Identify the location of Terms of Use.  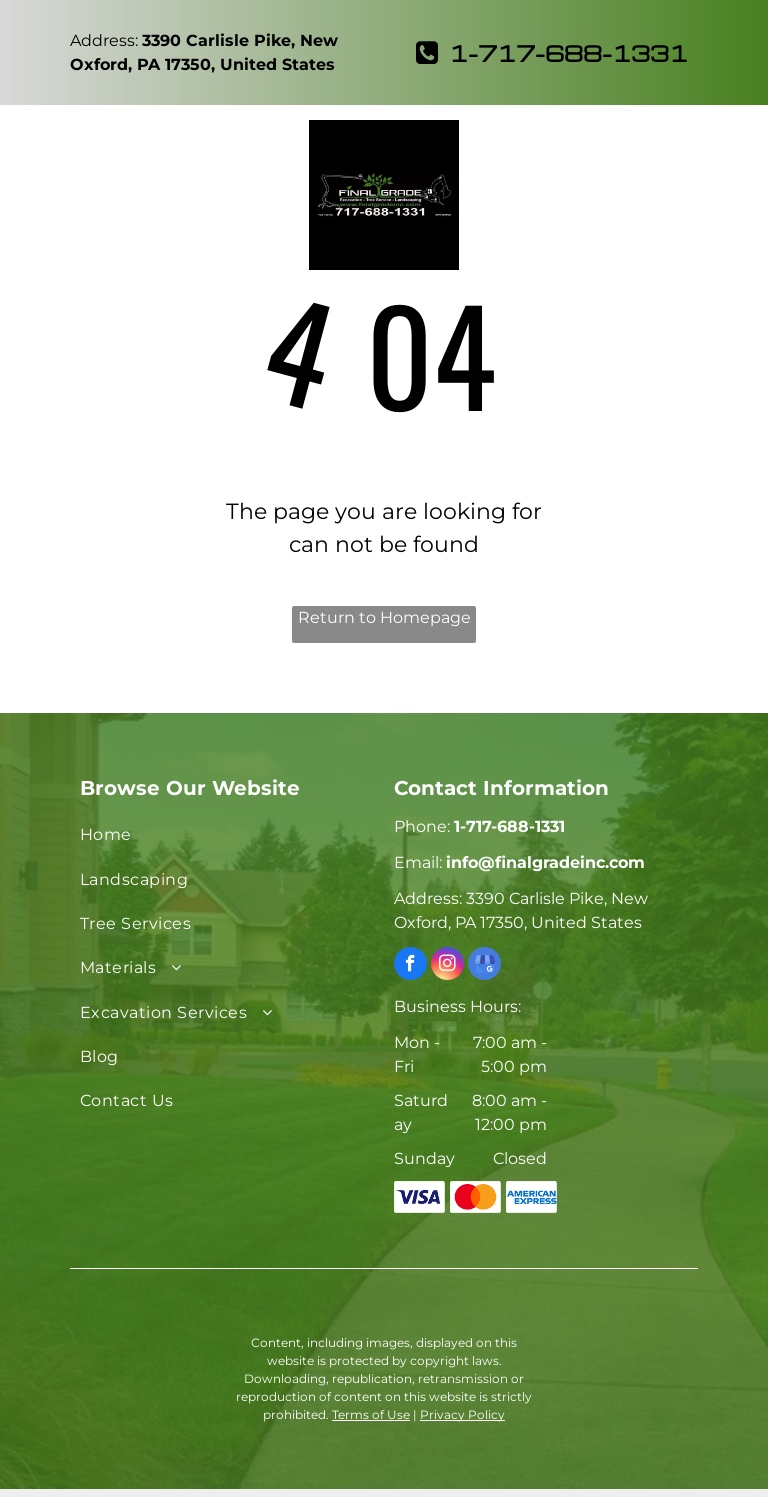
(371, 1414).